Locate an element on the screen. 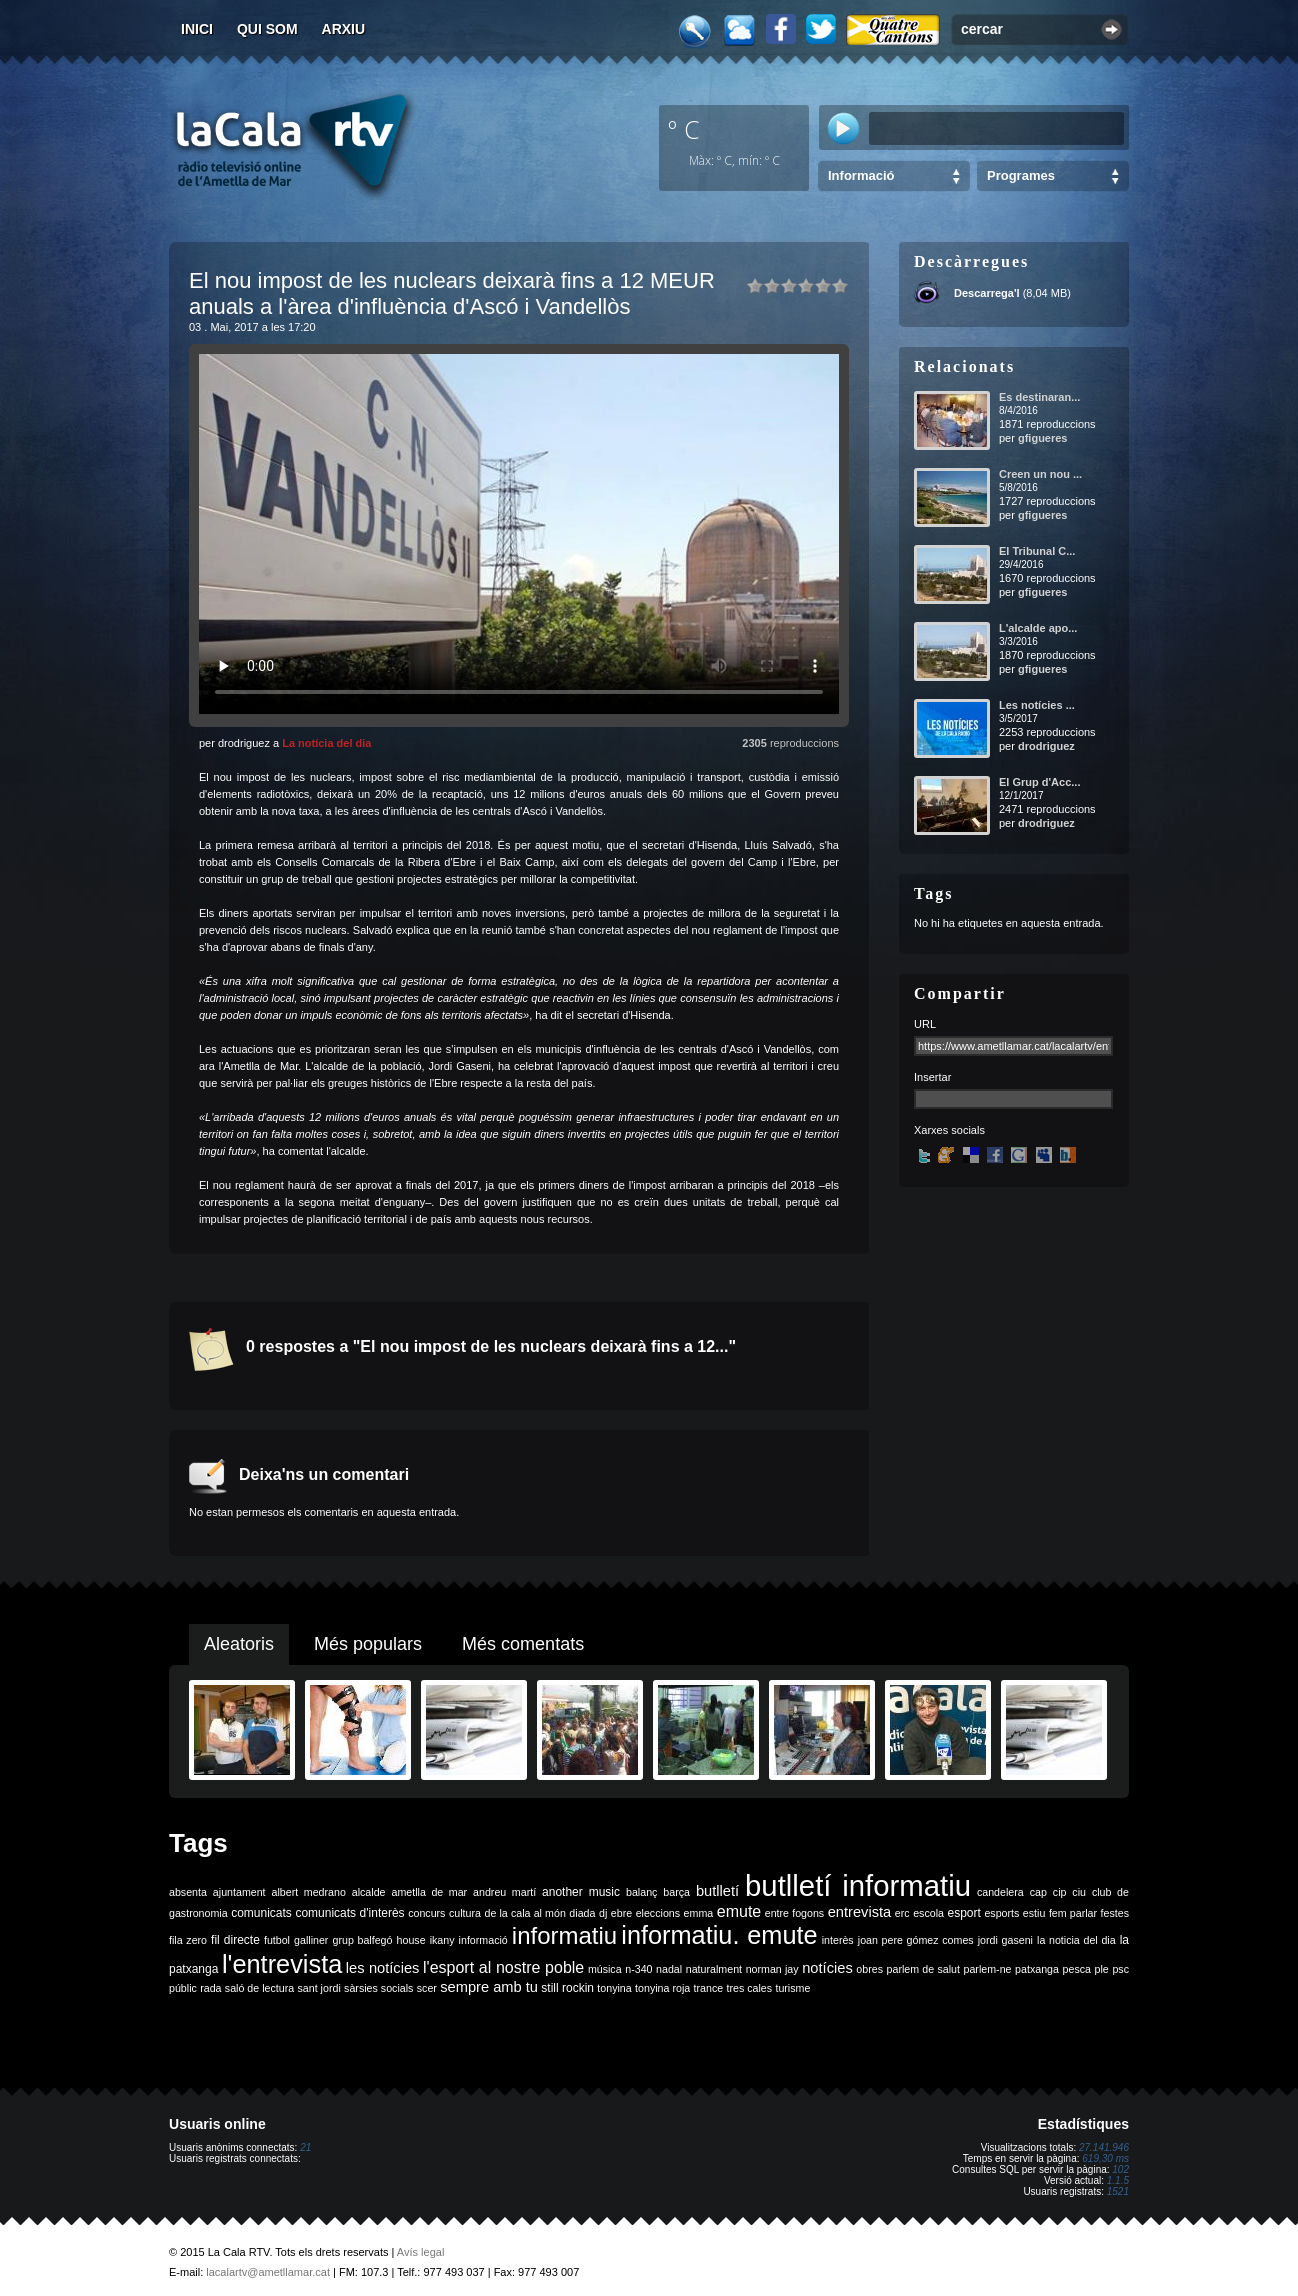 The image size is (1298, 2296). Creen un nou ... is located at coordinates (1040, 474).